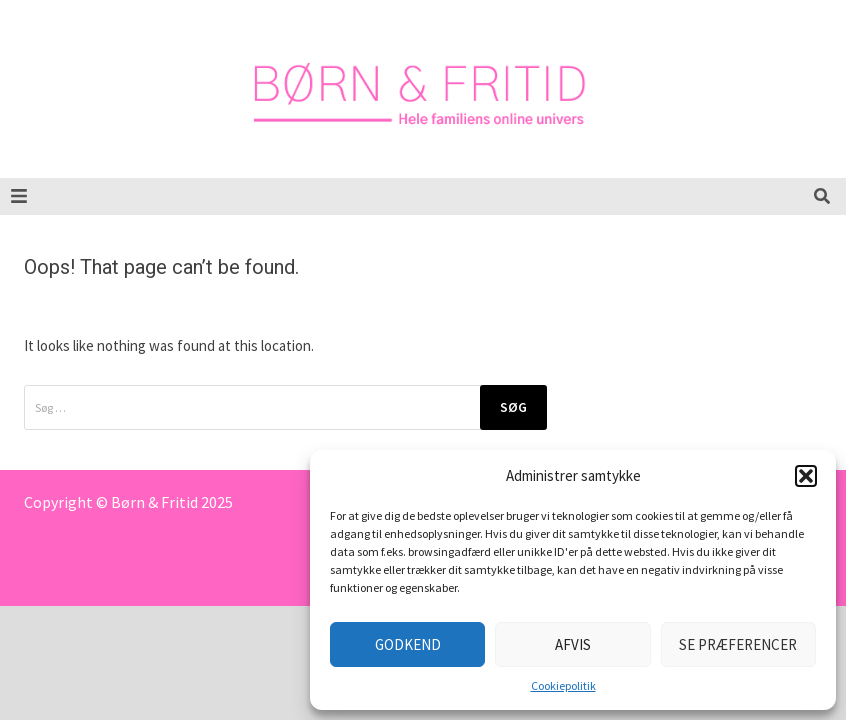  What do you see at coordinates (408, 644) in the screenshot?
I see `Godkend` at bounding box center [408, 644].